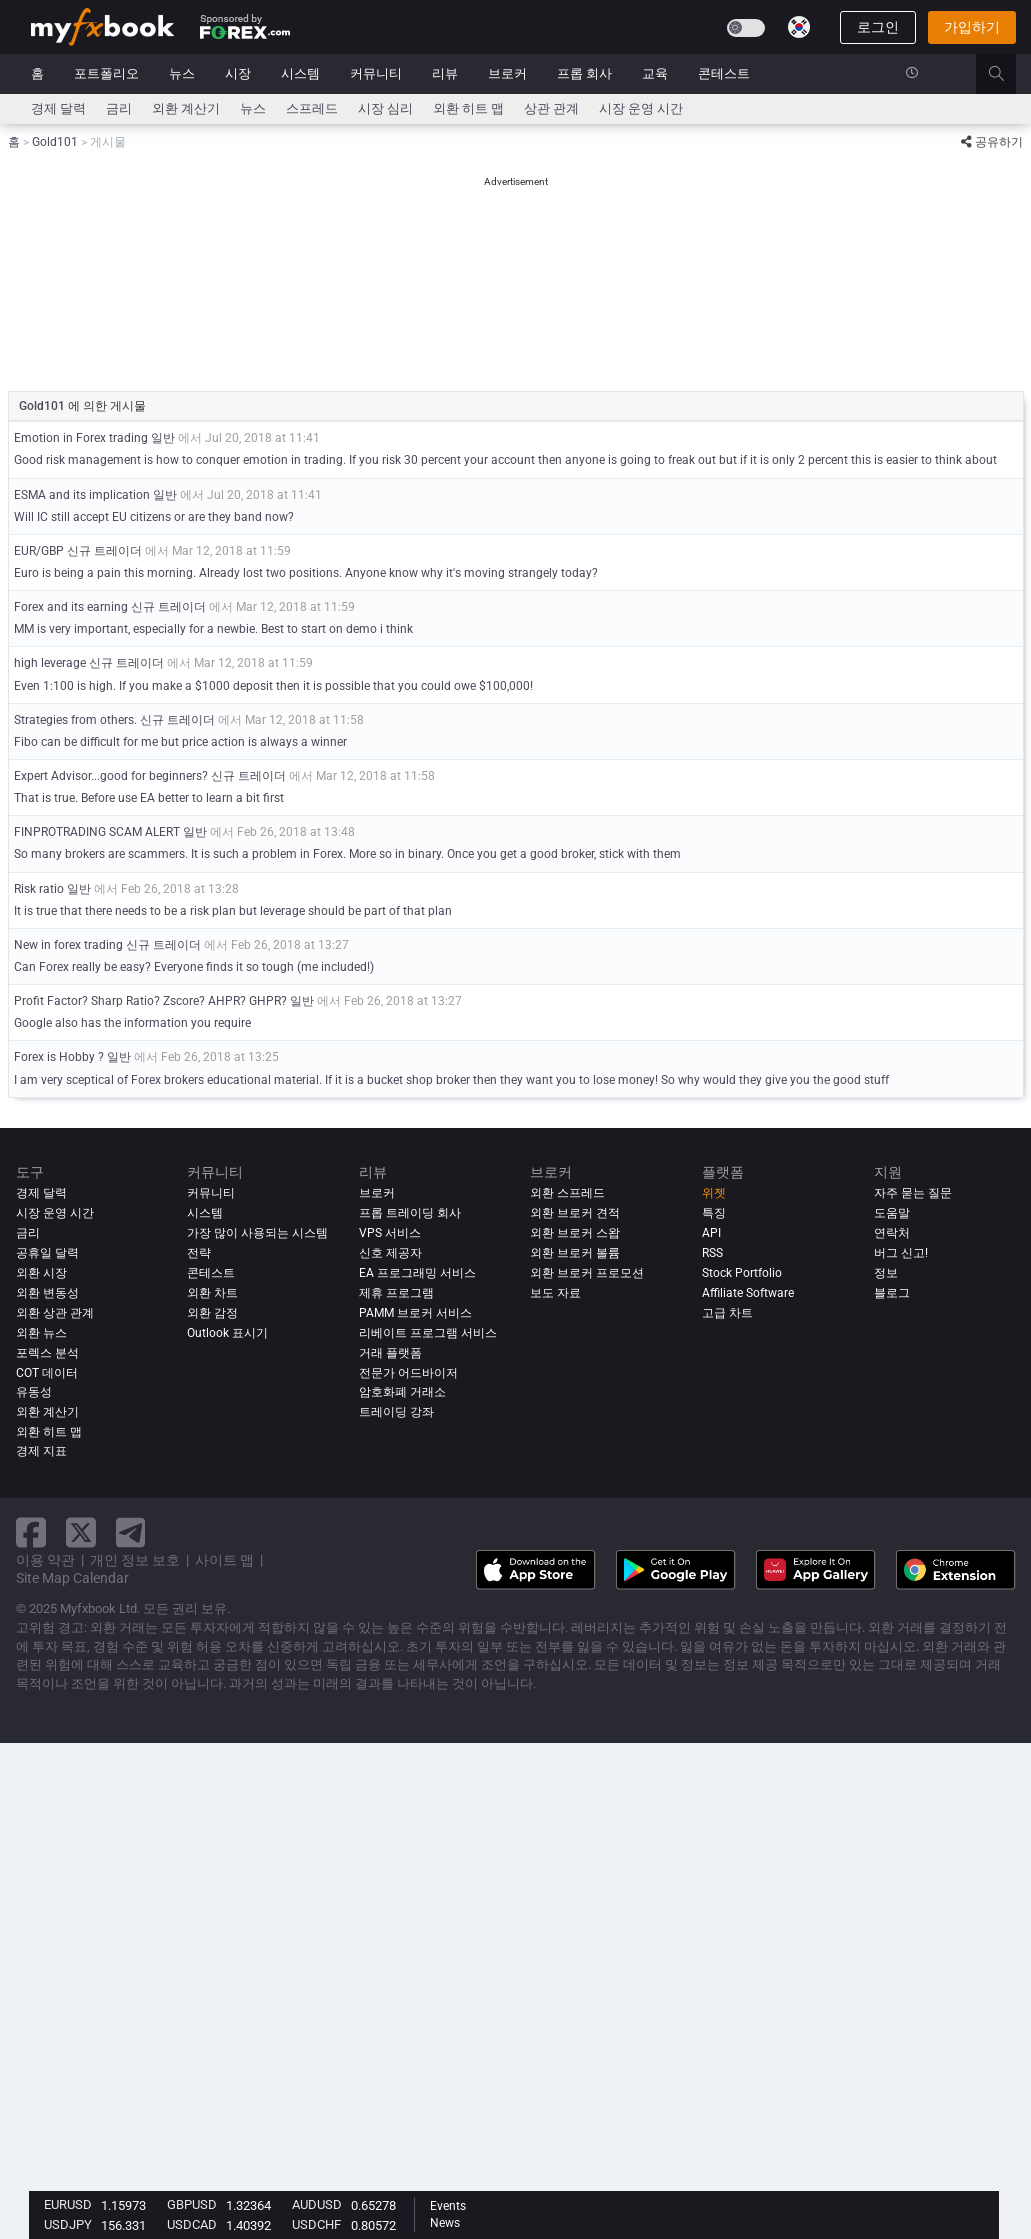 Image resolution: width=1031 pixels, height=2239 pixels. What do you see at coordinates (182, 73) in the screenshot?
I see `뉴스` at bounding box center [182, 73].